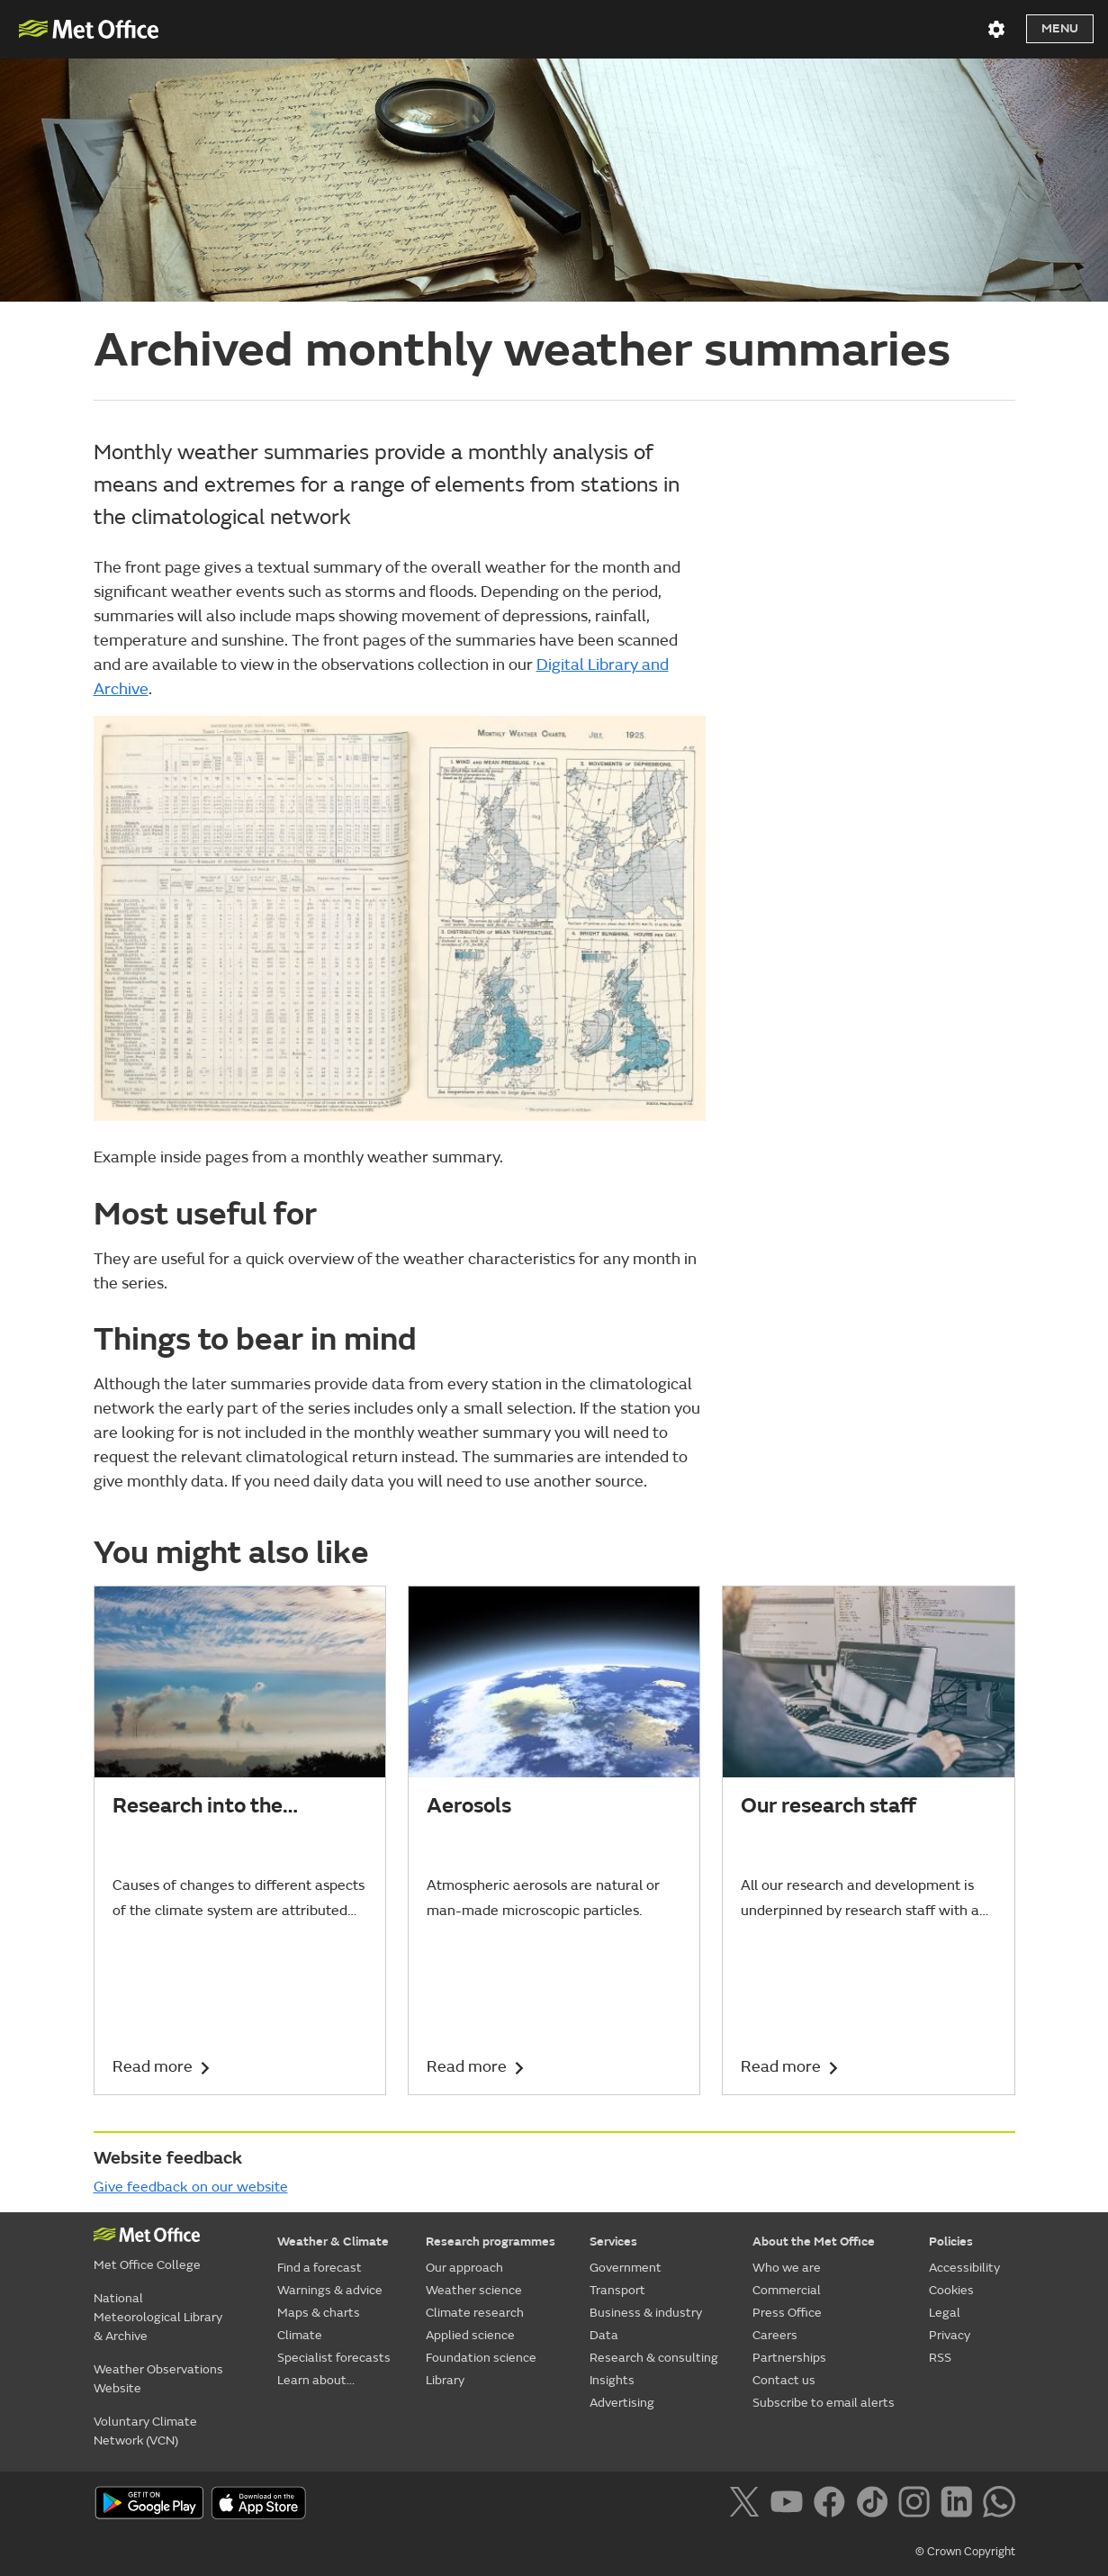  What do you see at coordinates (333, 2241) in the screenshot?
I see `Weather & Climate` at bounding box center [333, 2241].